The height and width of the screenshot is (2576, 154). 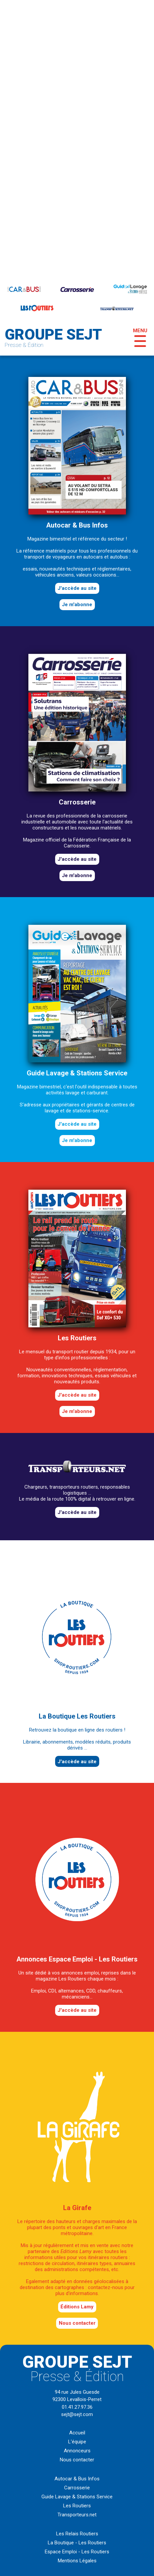 I want to click on Nous contacter, so click(x=77, y=2323).